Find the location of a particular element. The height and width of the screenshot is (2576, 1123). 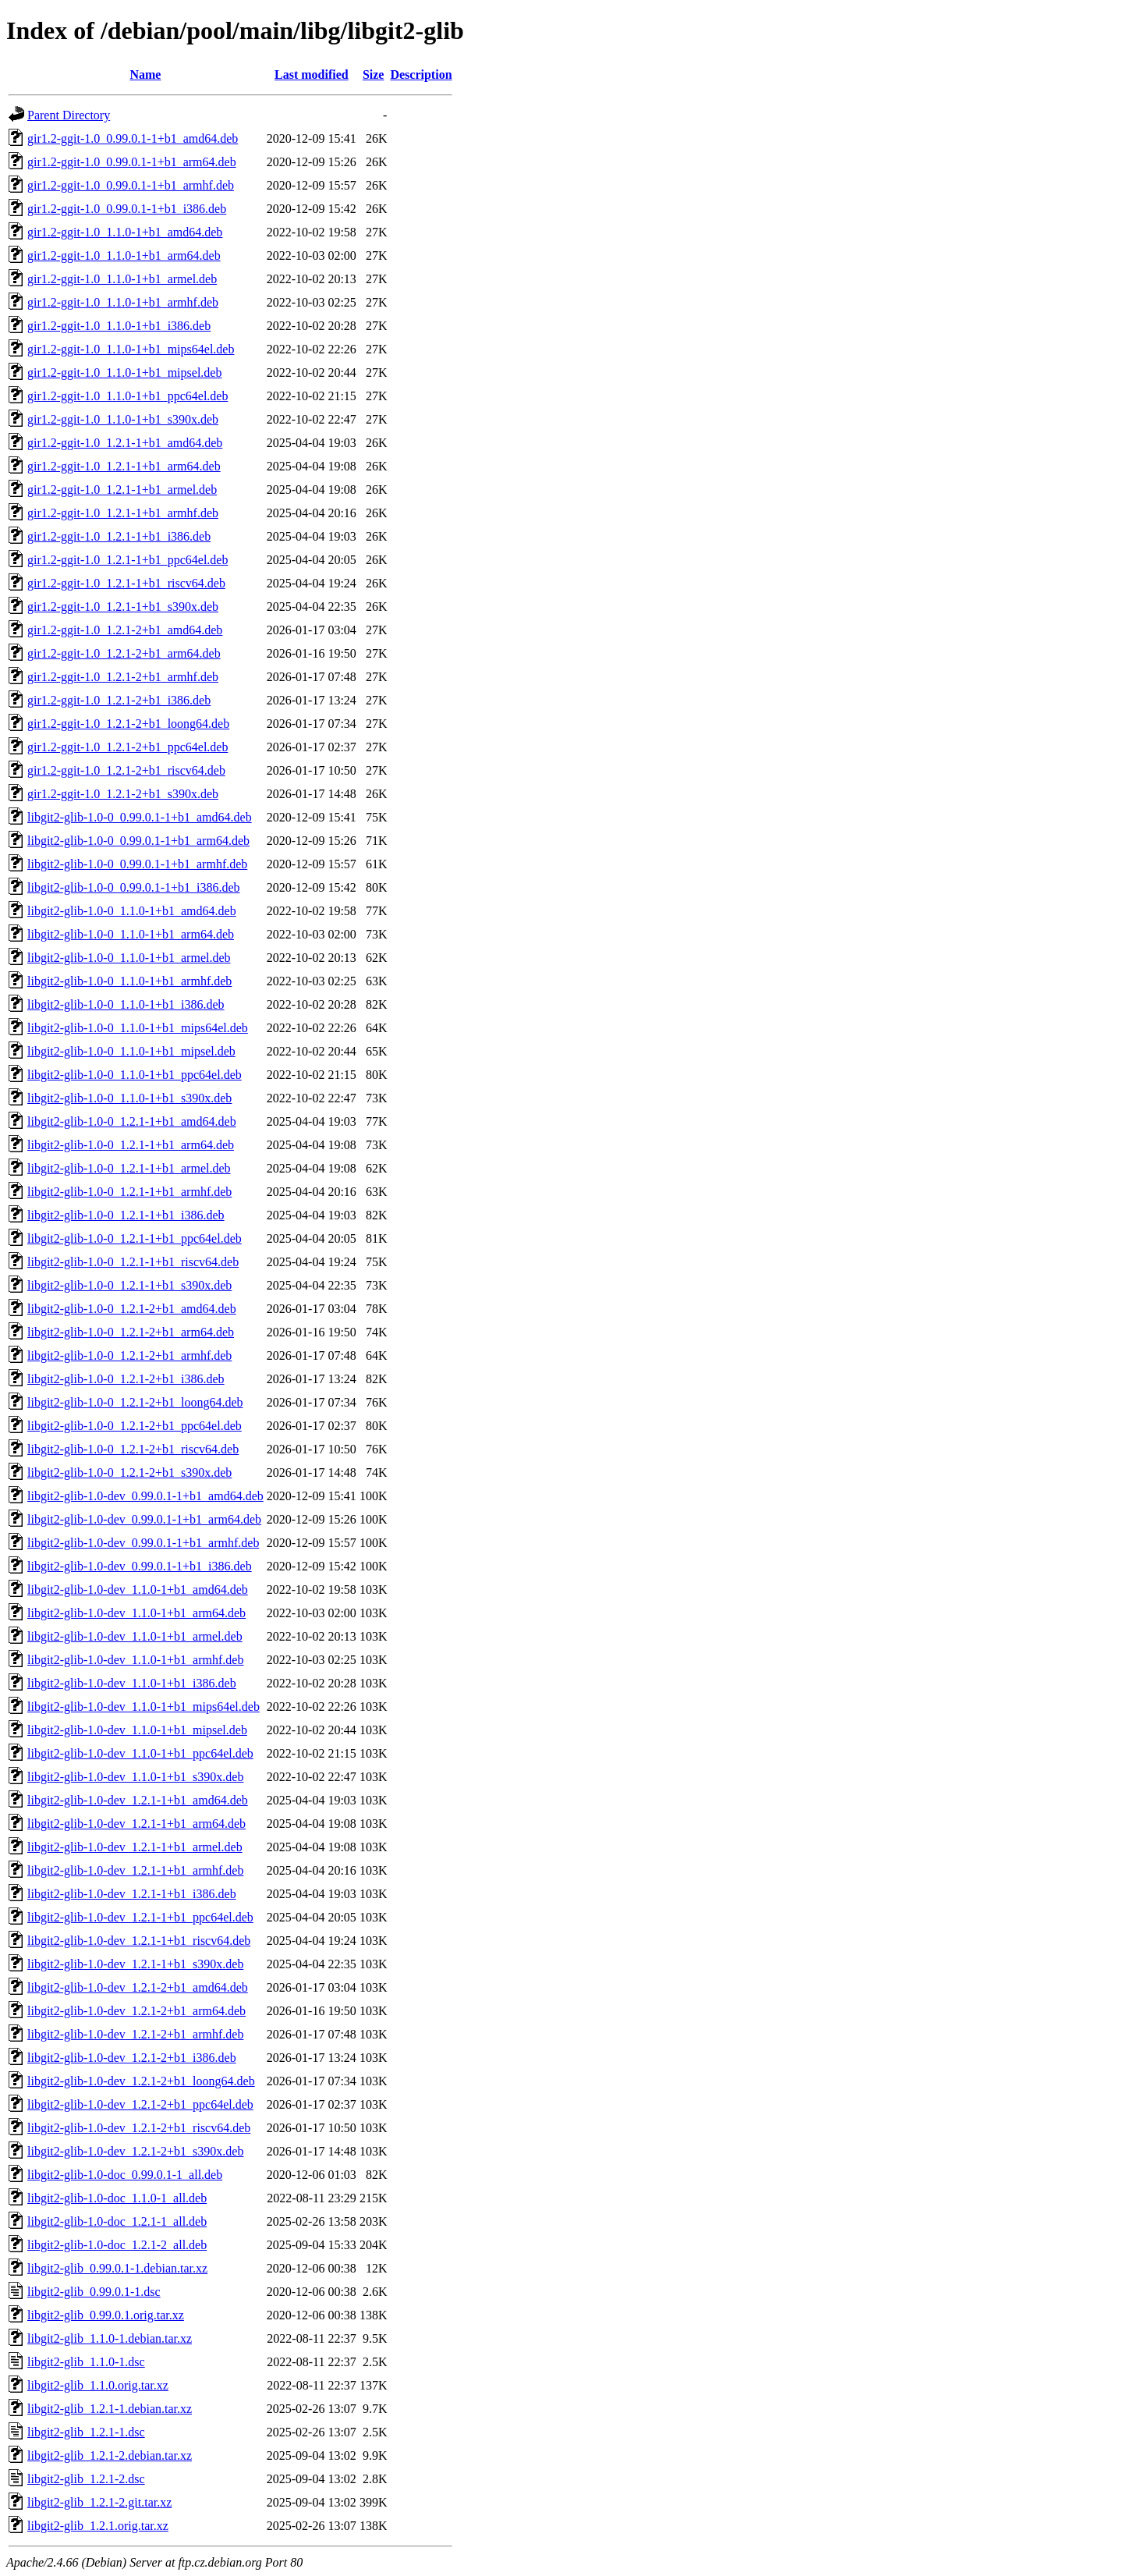

libgit2-glib_1.2.1.orig.tar.xz is located at coordinates (97, 2525).